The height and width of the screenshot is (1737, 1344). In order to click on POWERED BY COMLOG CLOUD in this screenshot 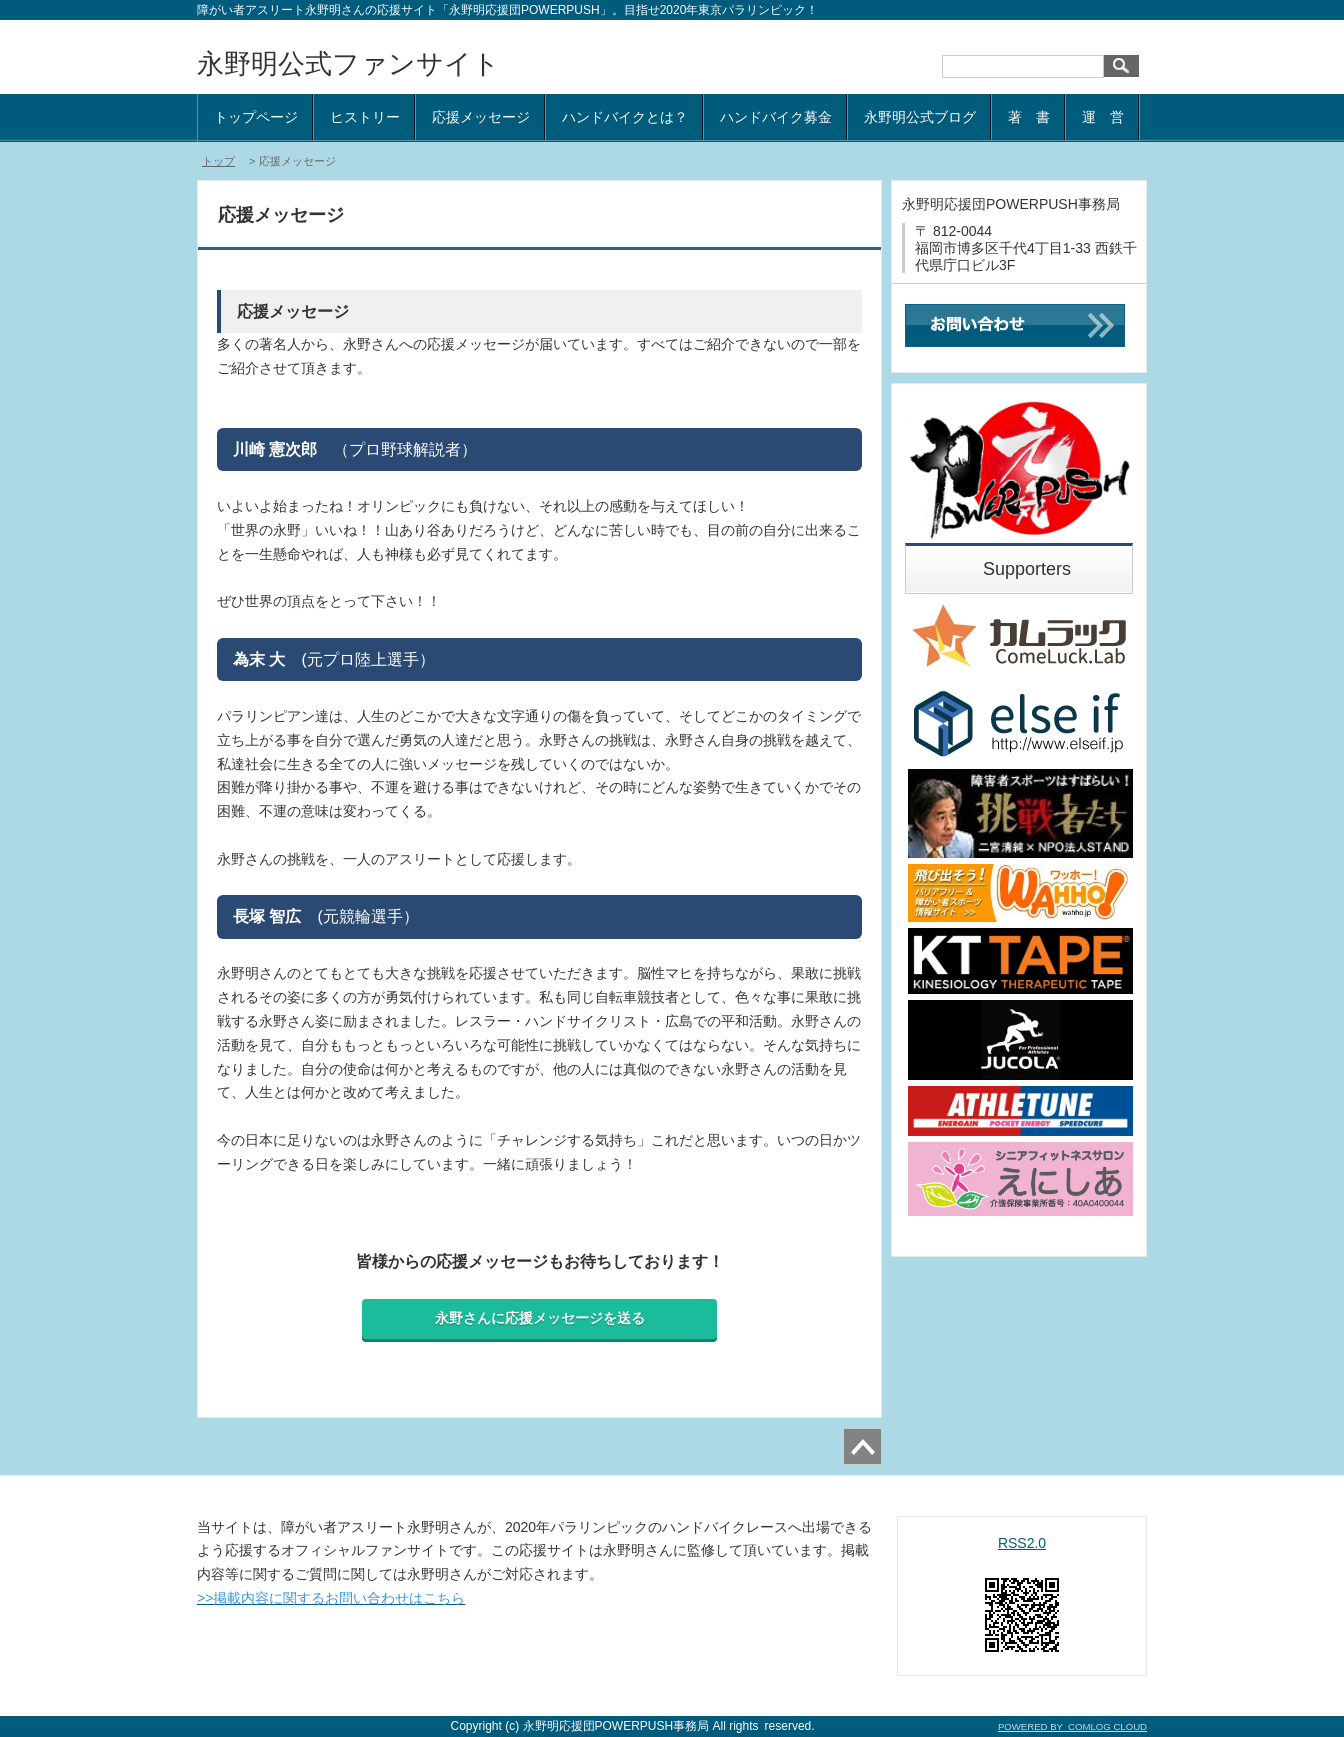, I will do `click(1072, 1726)`.